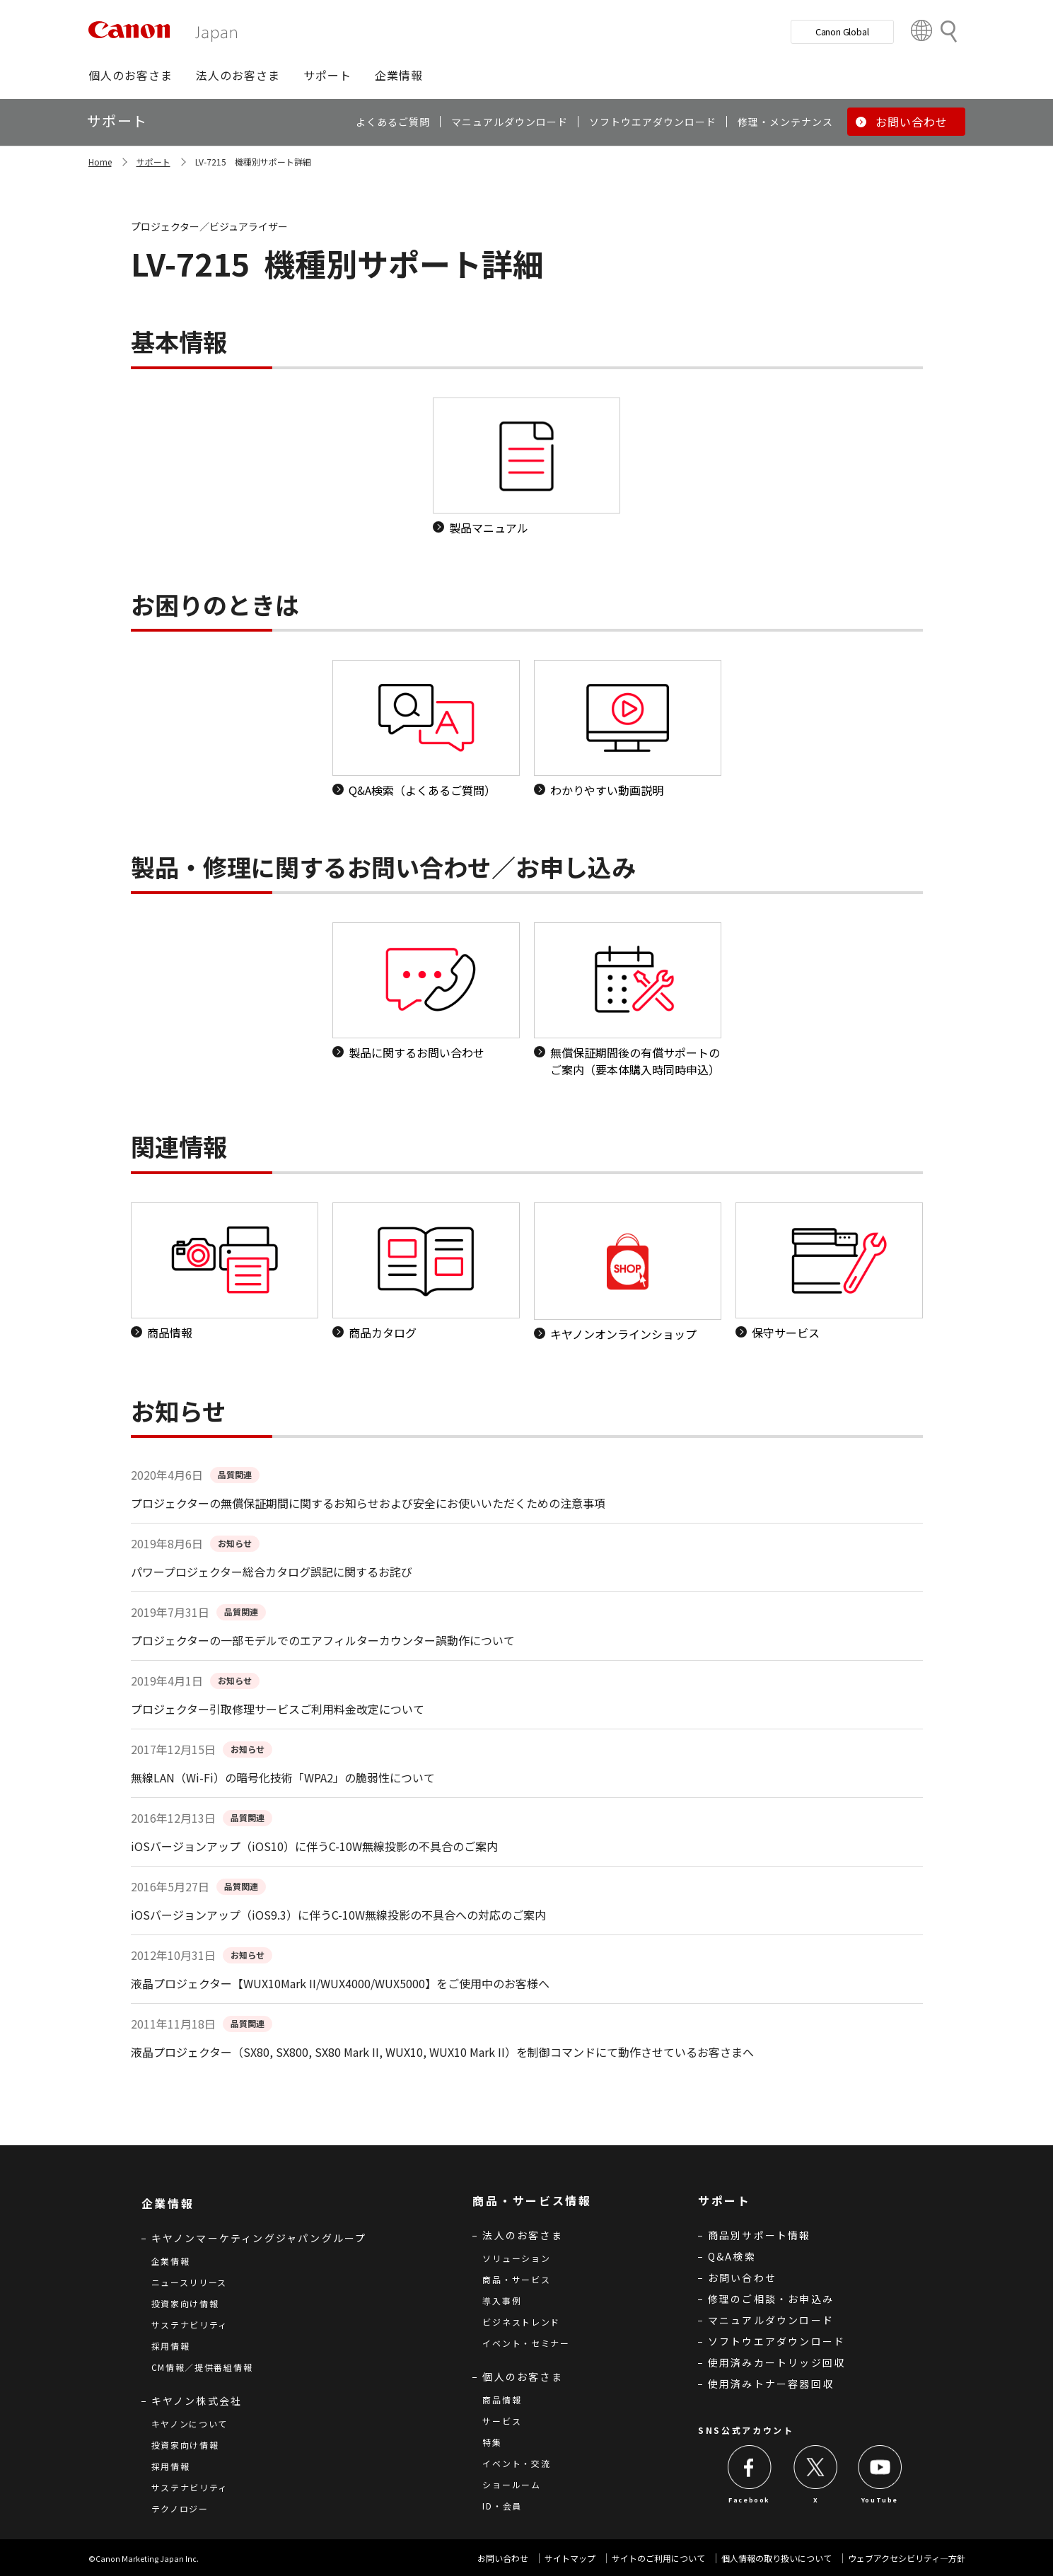 This screenshot has height=2576, width=1053. I want to click on プロジェクターの無償保証期間に関するお知らせおよび安全にお使いいただくための注意事項, so click(368, 1503).